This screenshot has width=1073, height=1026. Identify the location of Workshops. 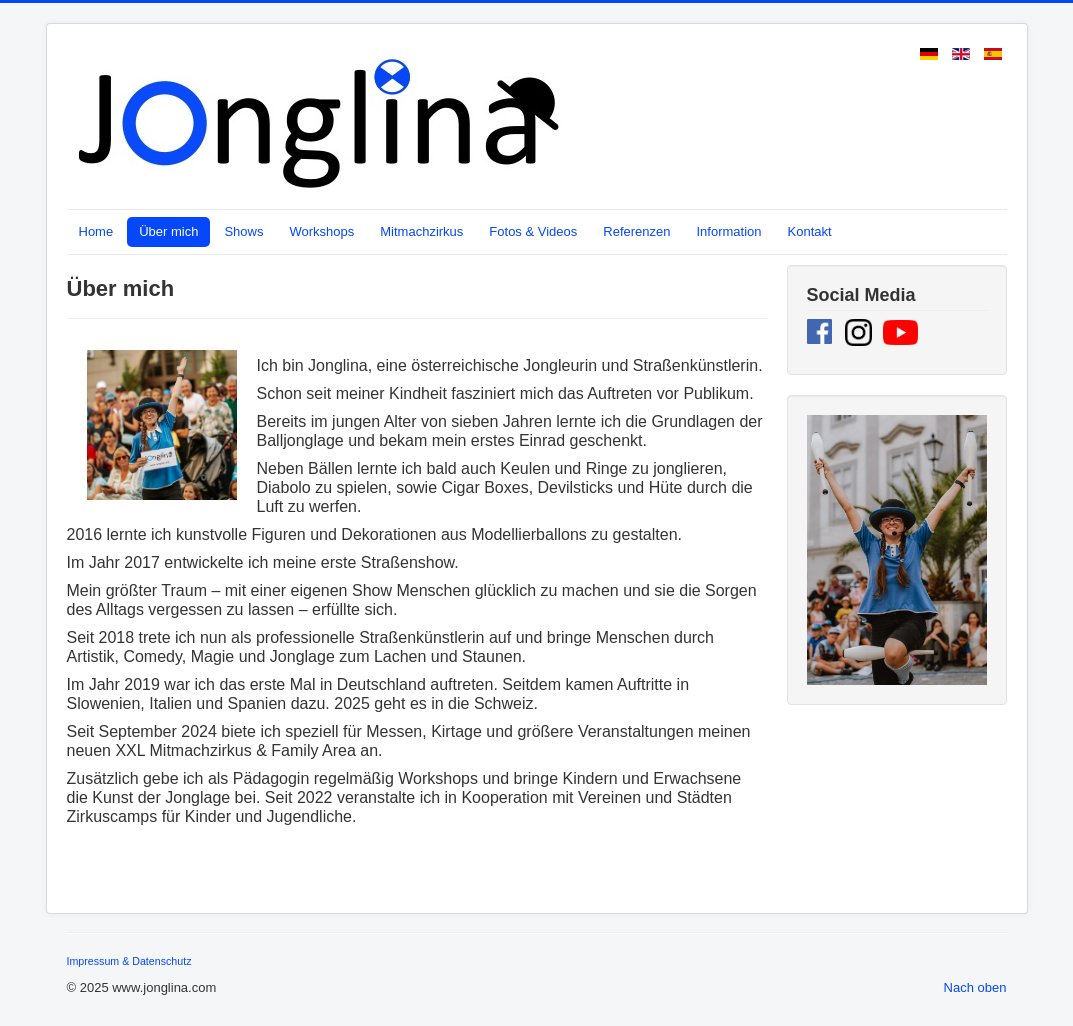
(321, 231).